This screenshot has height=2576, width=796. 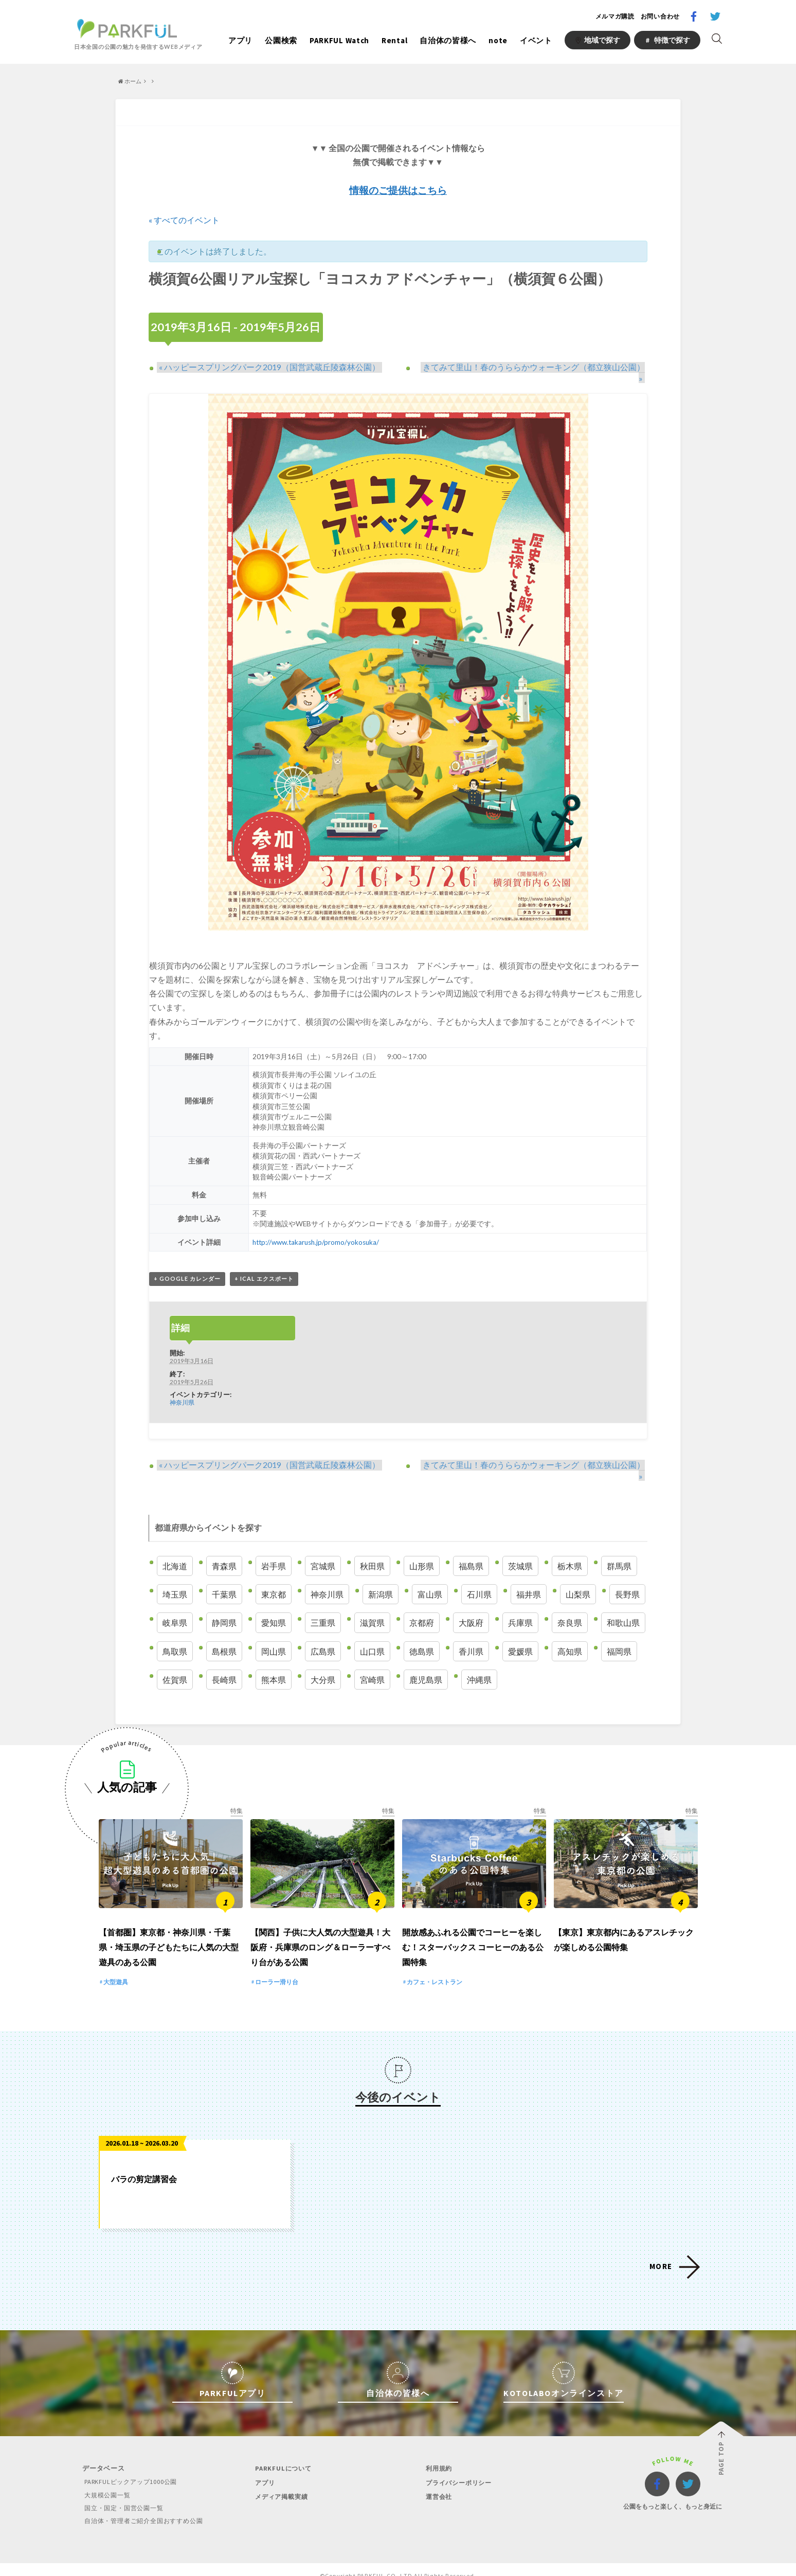 What do you see at coordinates (323, 1603) in the screenshot?
I see `三重県` at bounding box center [323, 1603].